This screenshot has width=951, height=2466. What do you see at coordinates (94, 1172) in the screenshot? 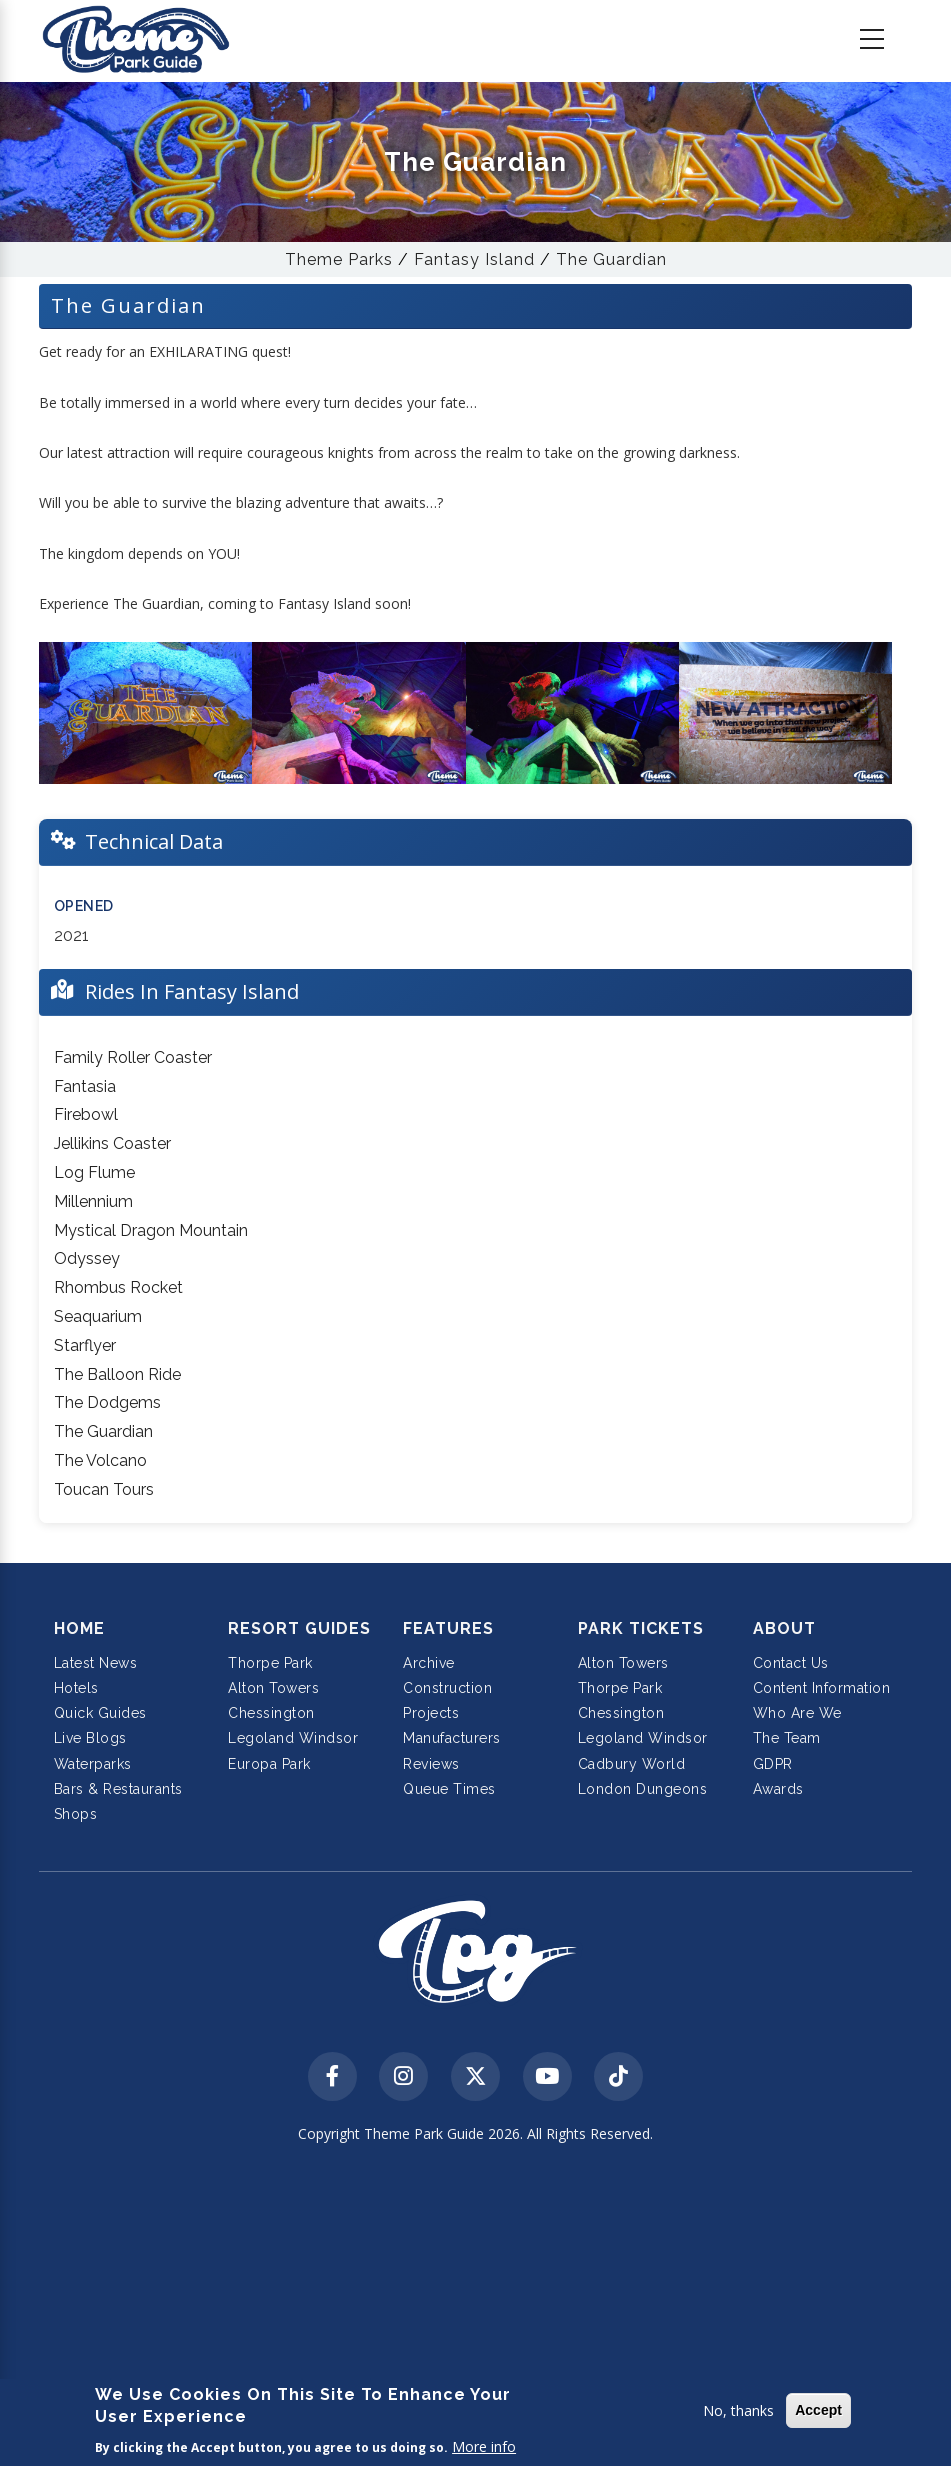
I see `Log Flume` at bounding box center [94, 1172].